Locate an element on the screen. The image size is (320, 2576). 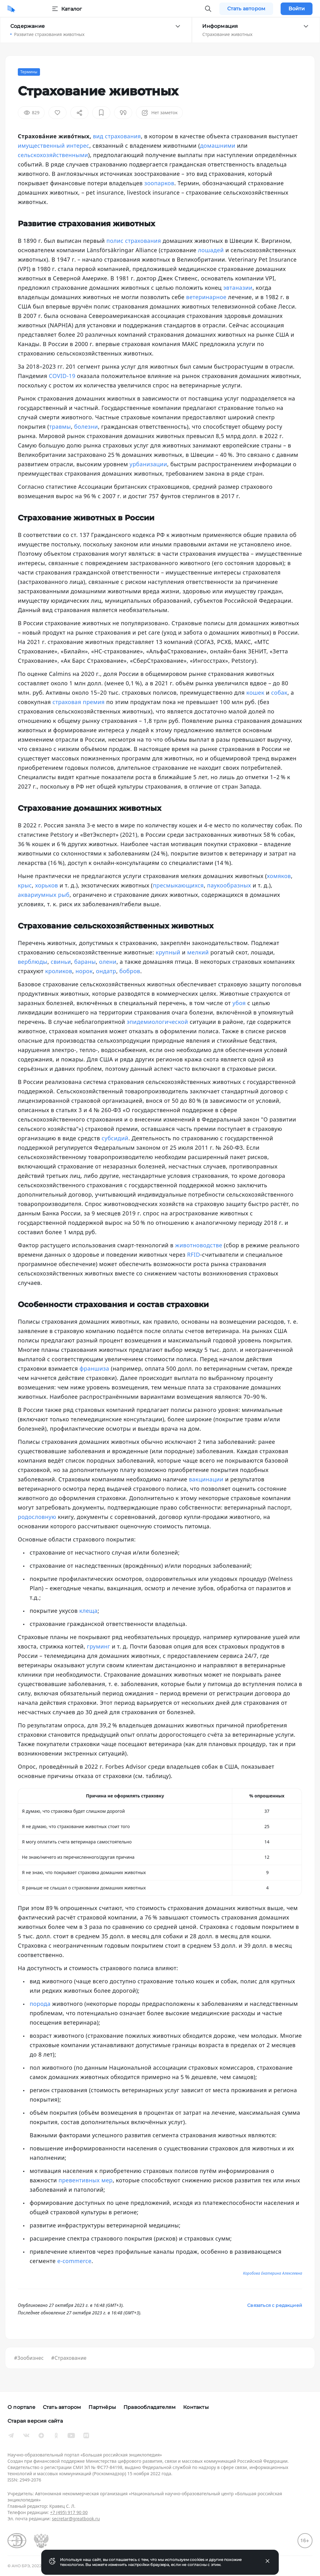
вакцинации is located at coordinates (206, 1479).